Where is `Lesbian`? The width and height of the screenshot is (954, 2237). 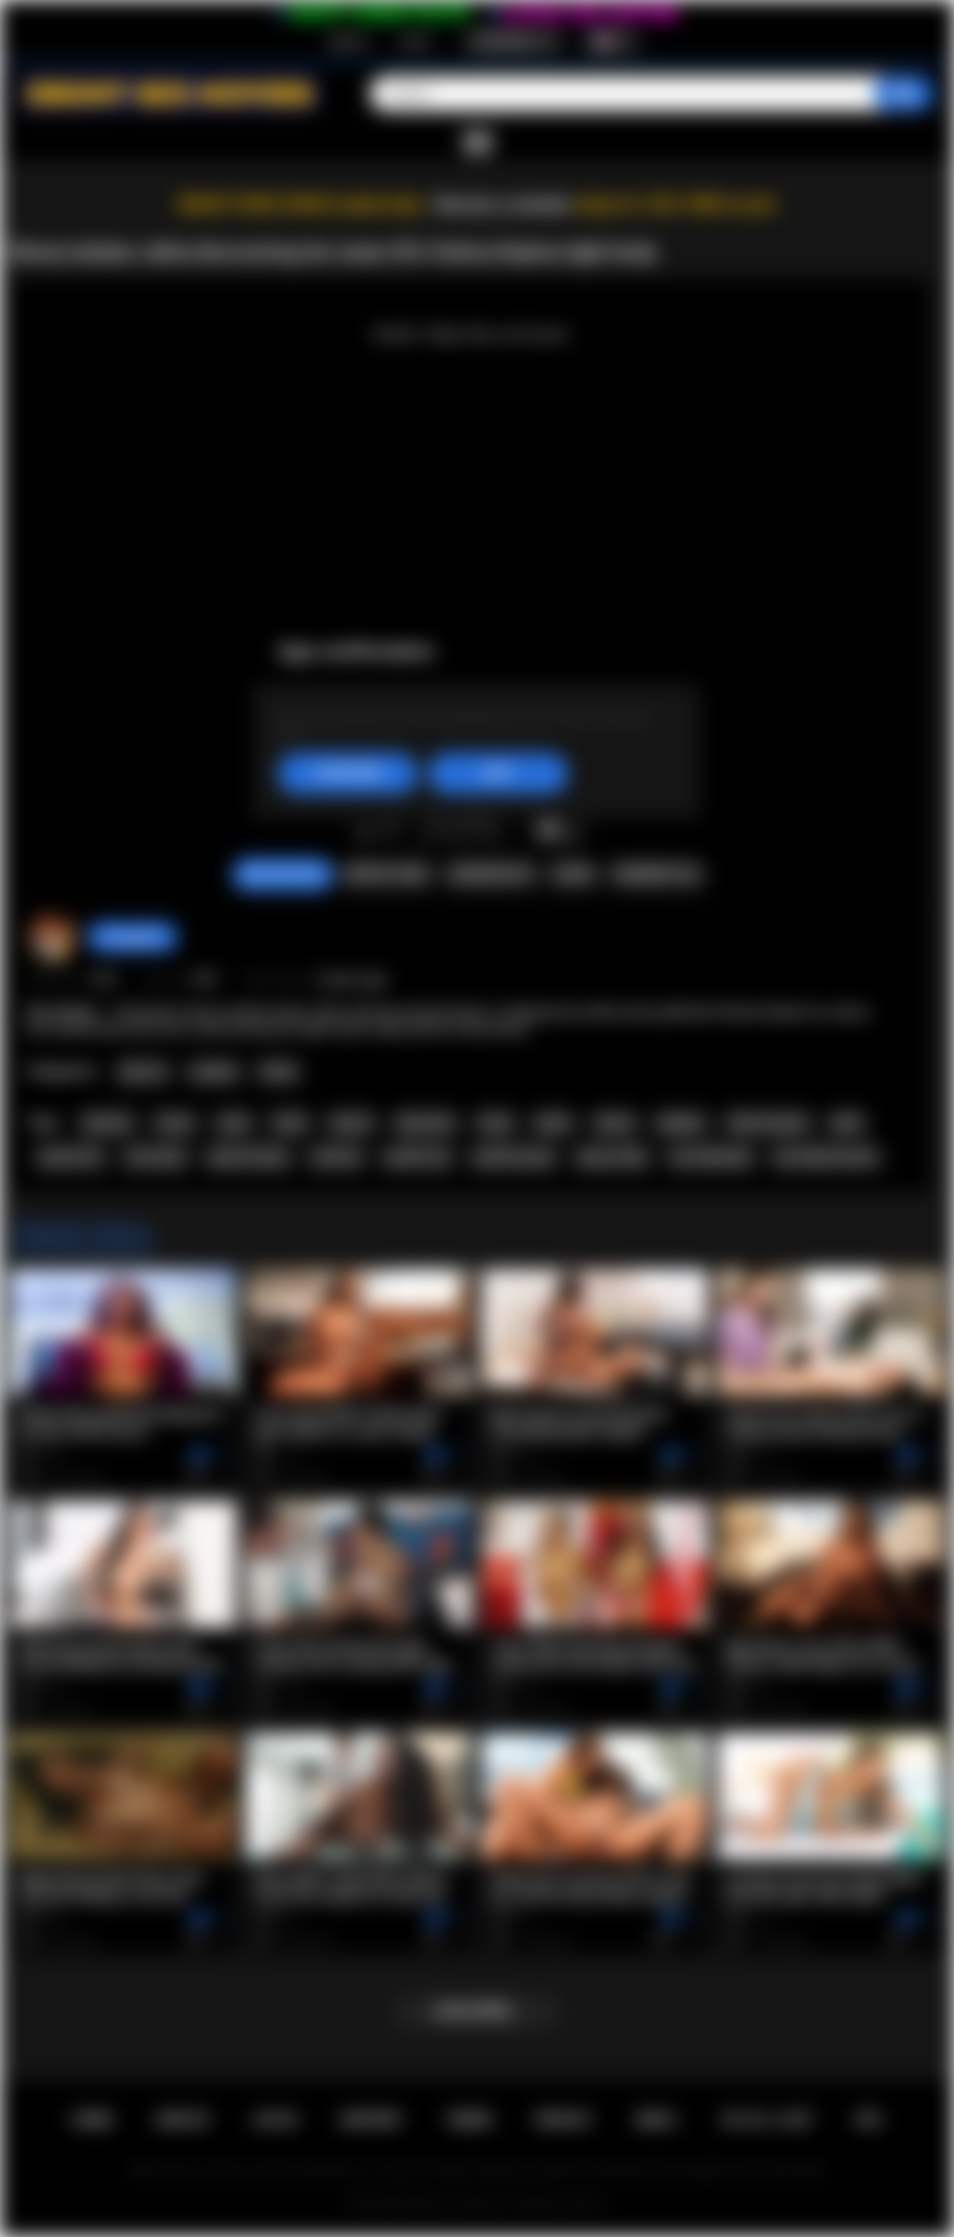
Lesbian is located at coordinates (214, 1072).